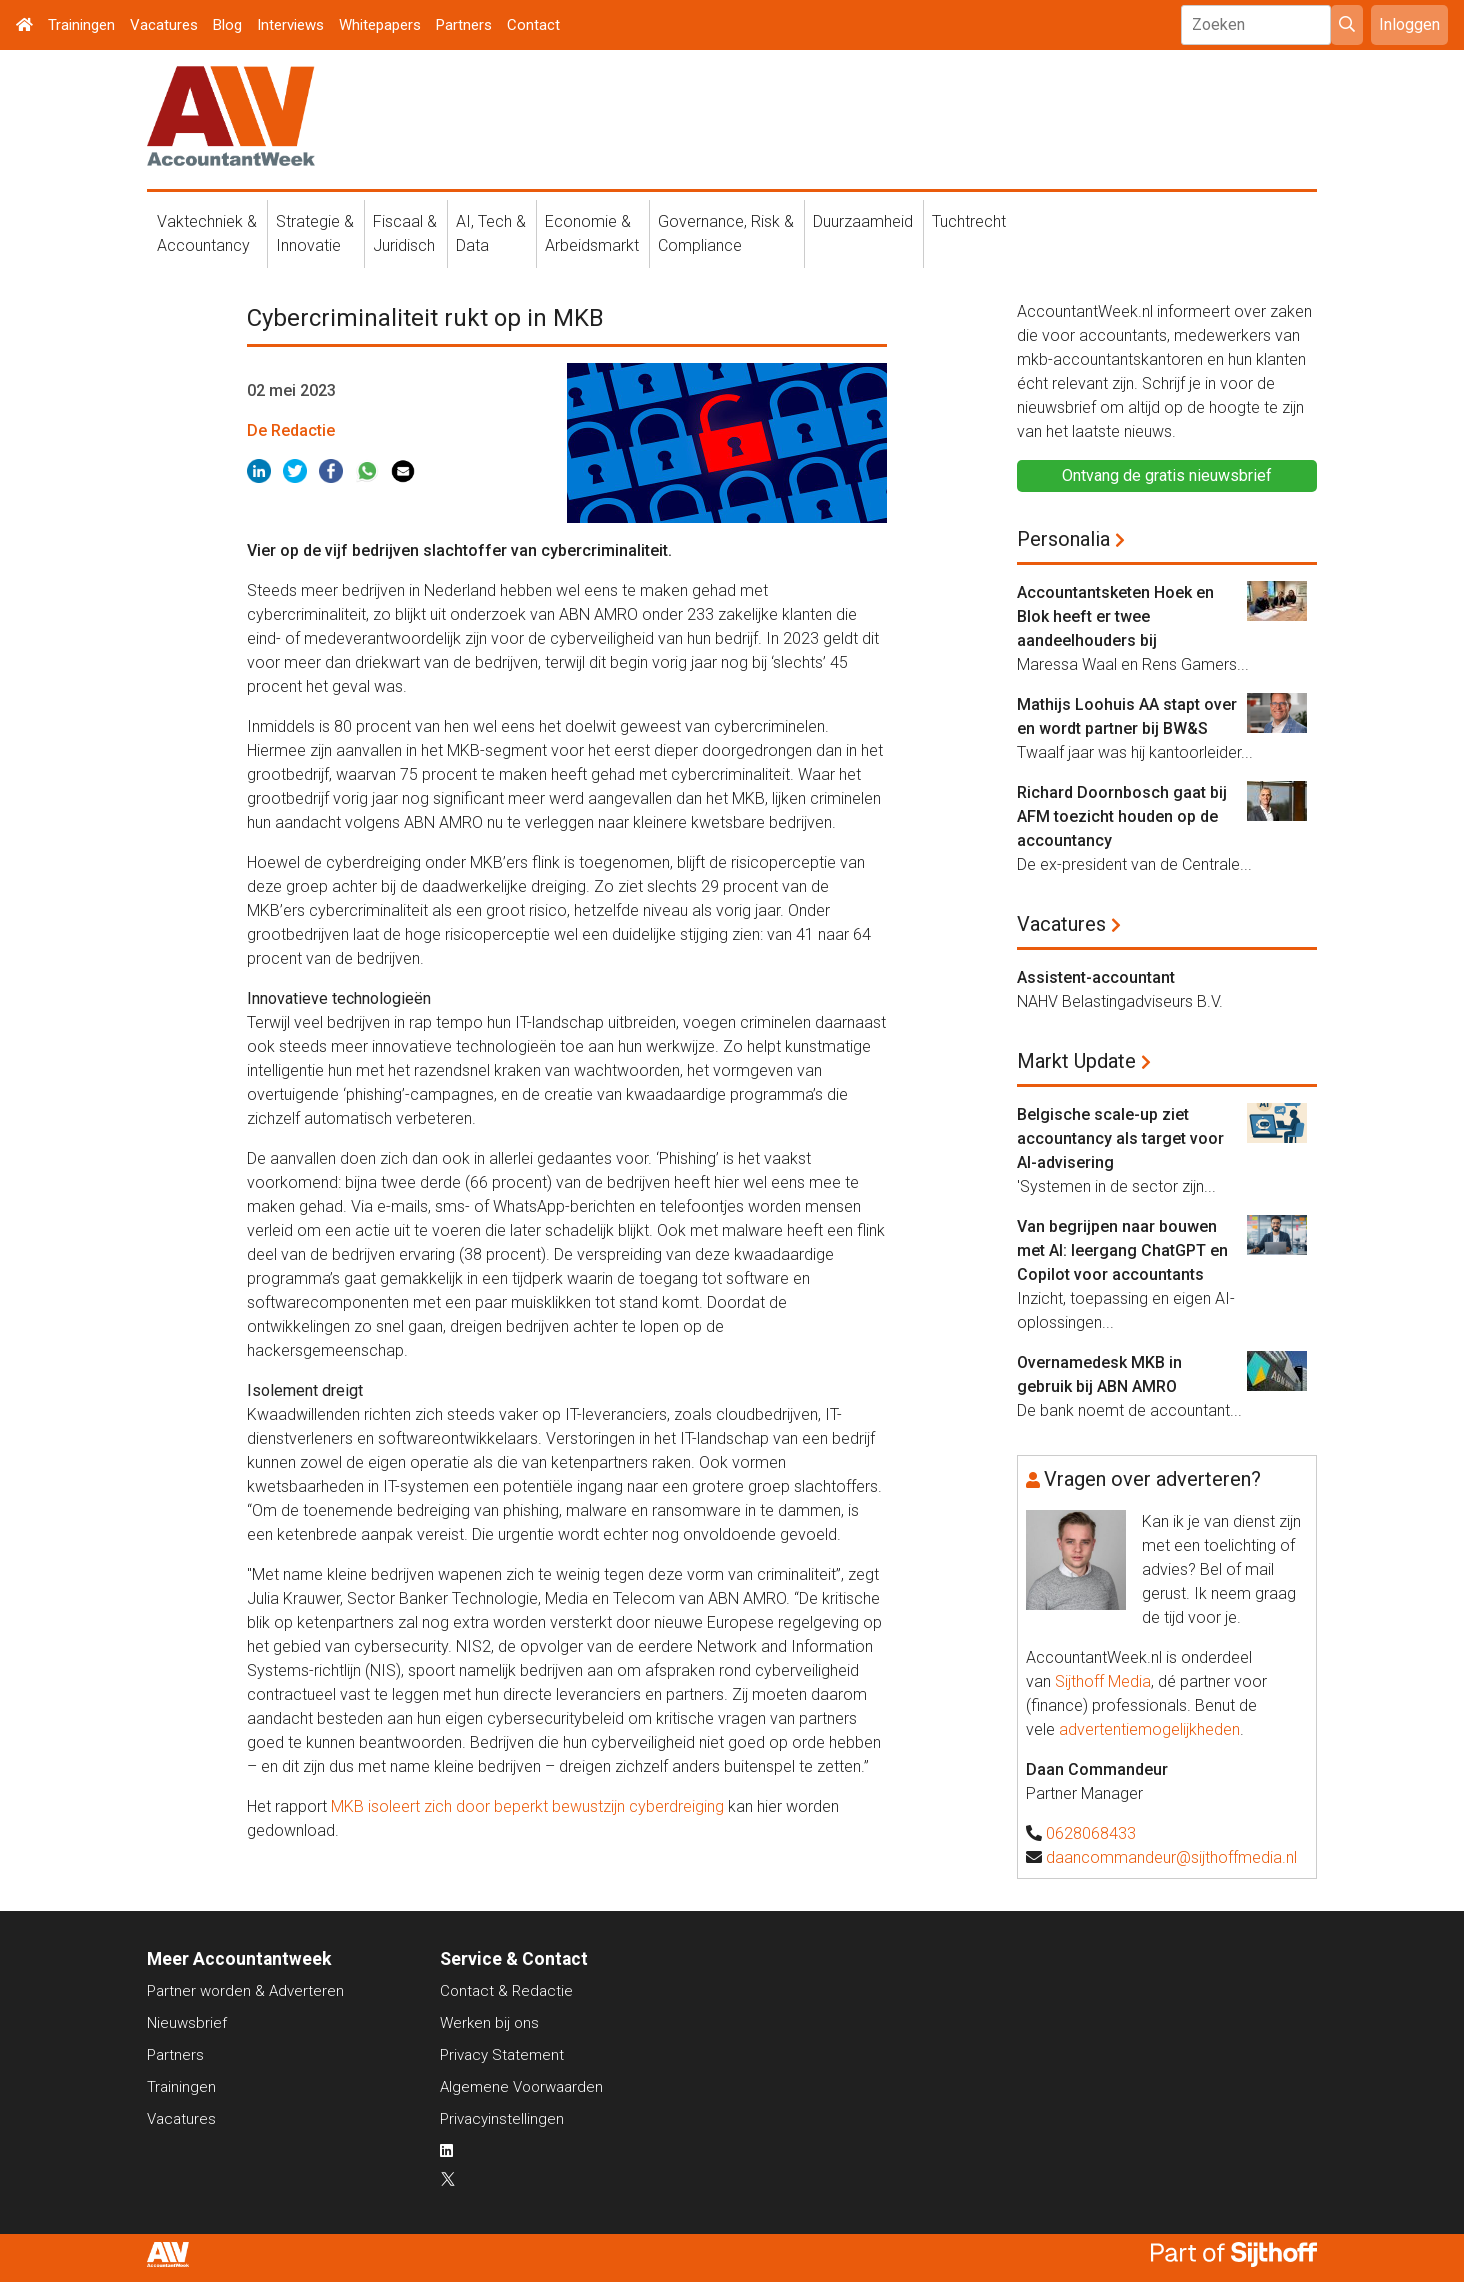 This screenshot has width=1464, height=2282. I want to click on Assistent-accountant, so click(1096, 977).